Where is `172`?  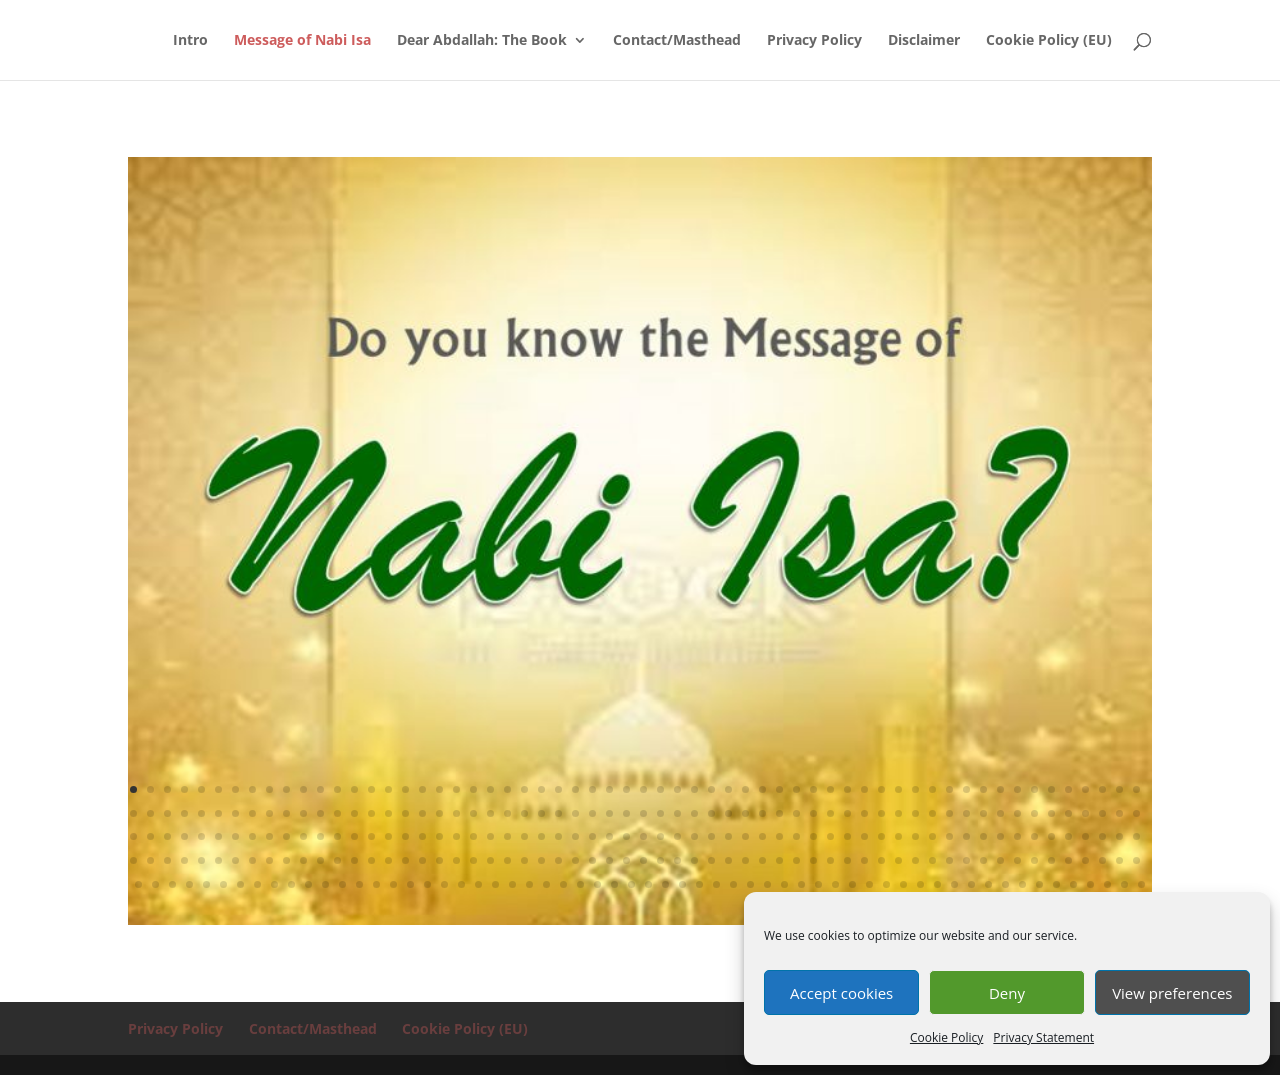
172 is located at coordinates (1000, 836).